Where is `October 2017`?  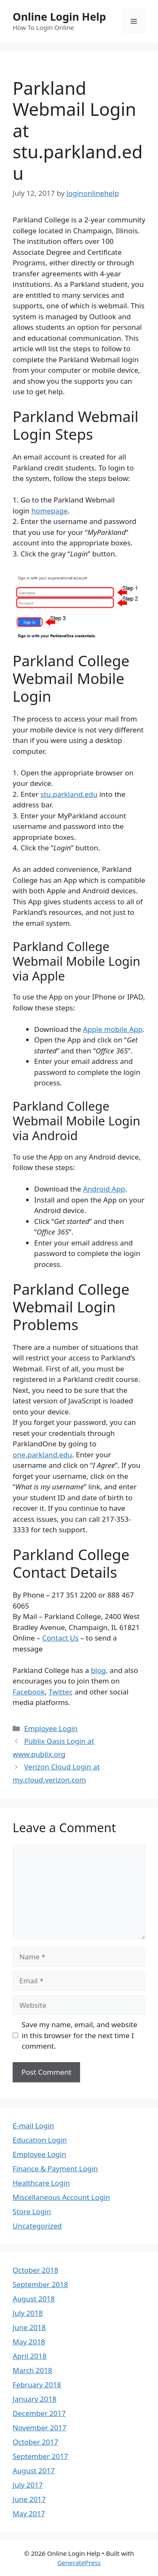
October 2017 is located at coordinates (35, 2442).